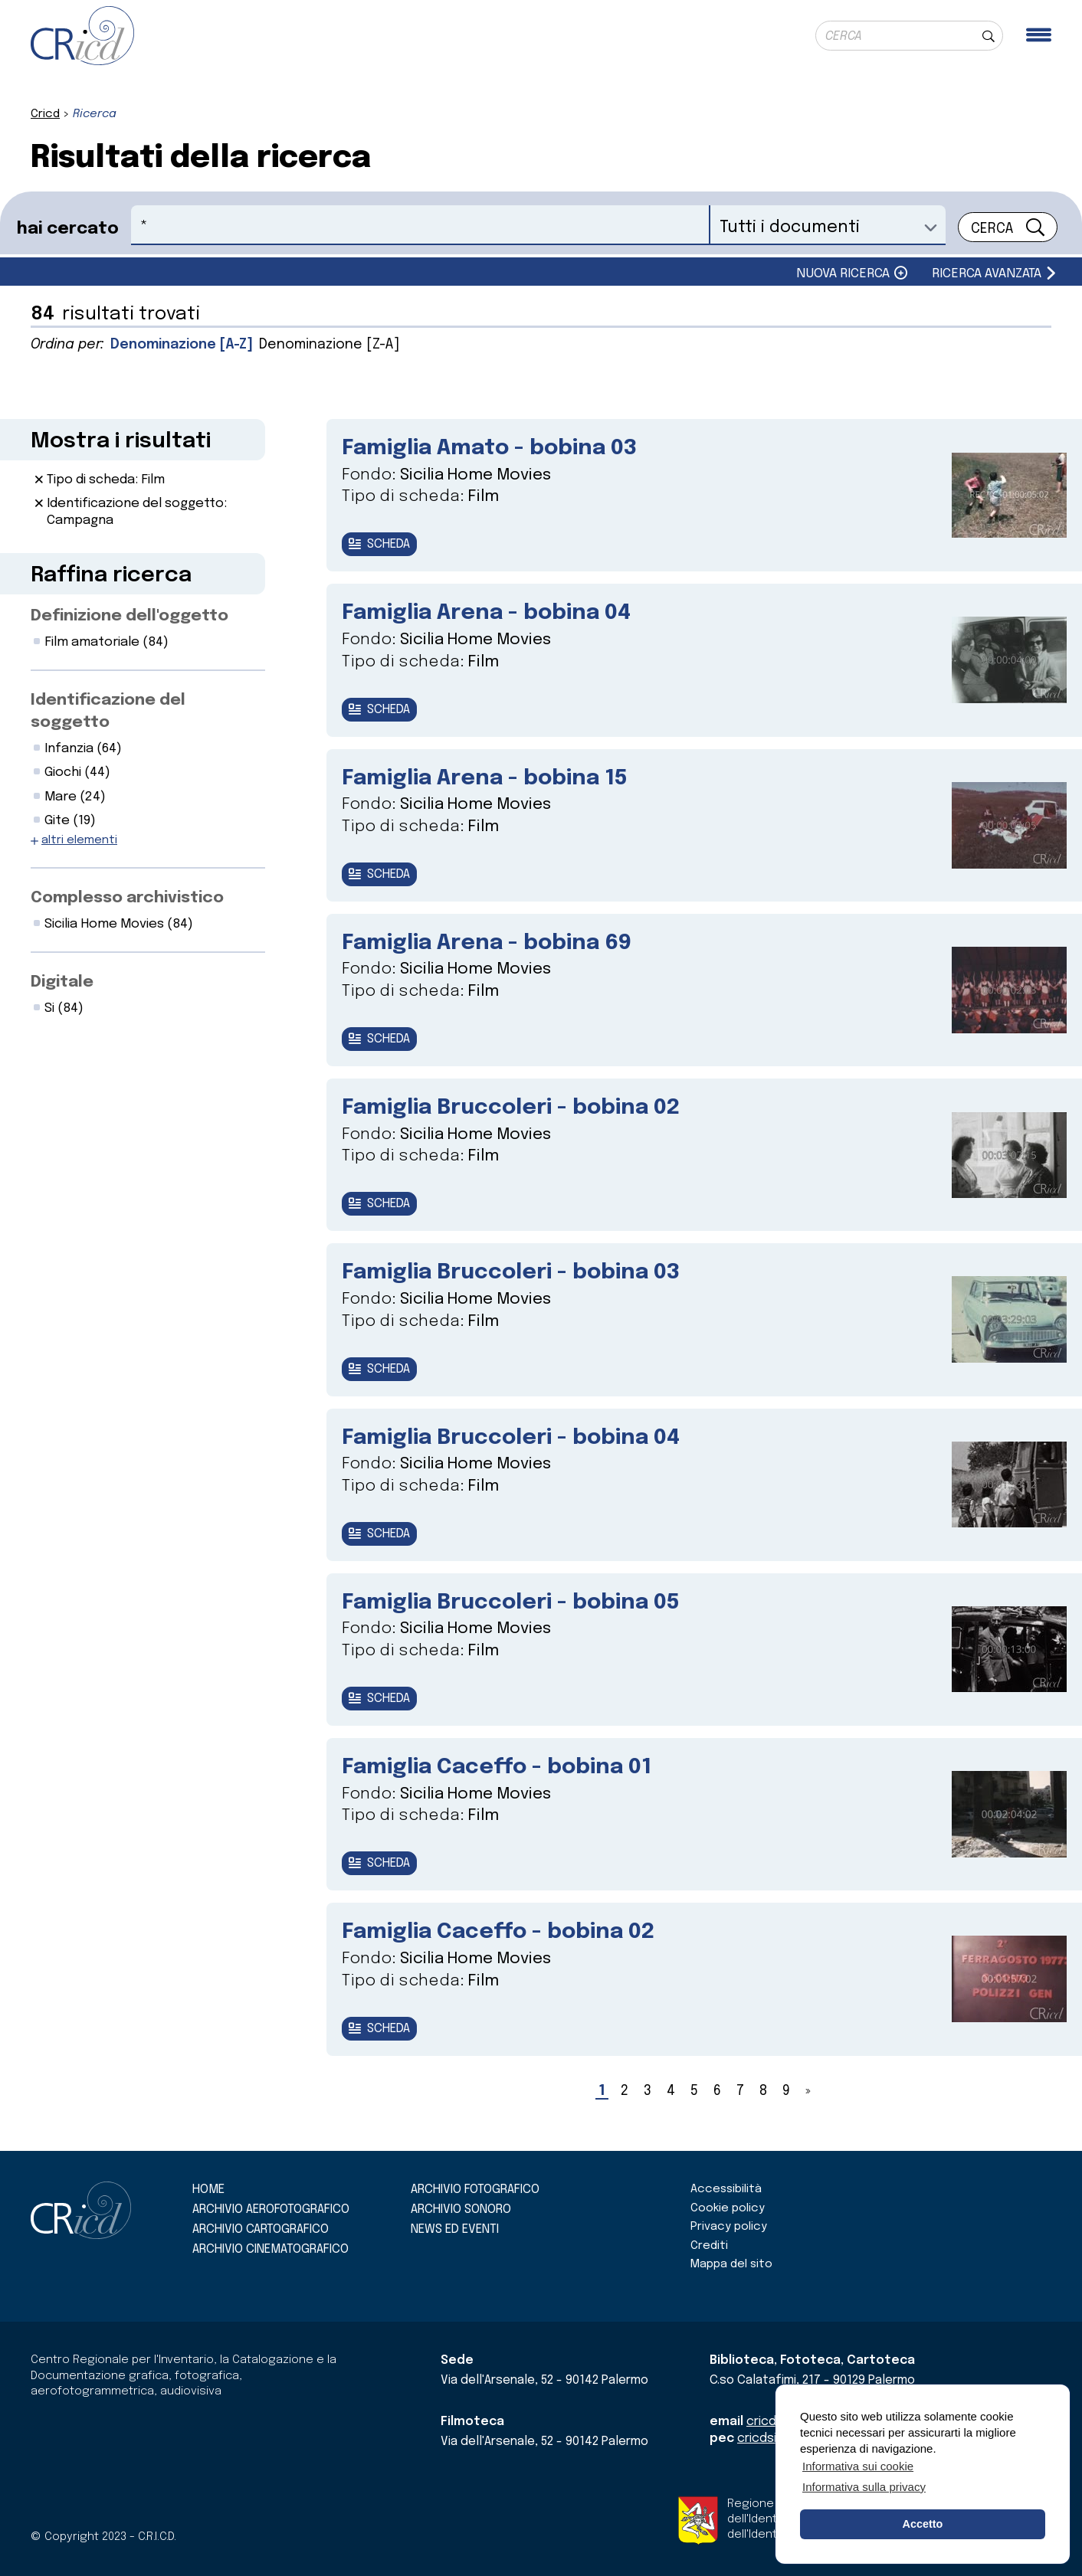 The width and height of the screenshot is (1082, 2576). What do you see at coordinates (498, 1932) in the screenshot?
I see `Famiglia Caceffo - bobina 02` at bounding box center [498, 1932].